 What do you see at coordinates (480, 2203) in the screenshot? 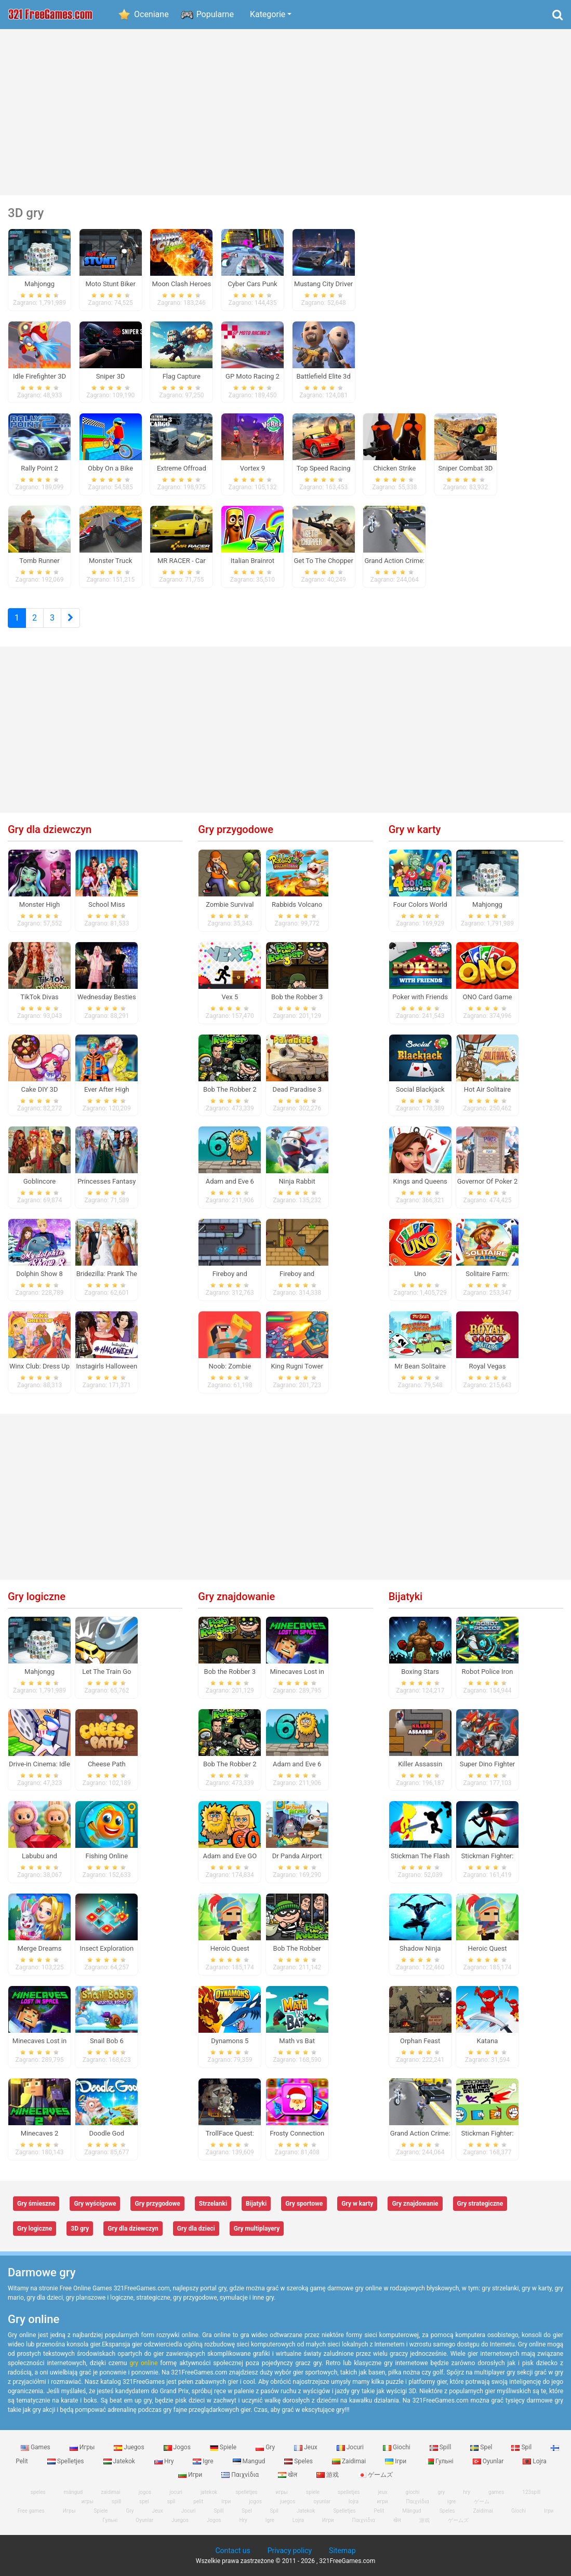
I see `Gry strategiczne` at bounding box center [480, 2203].